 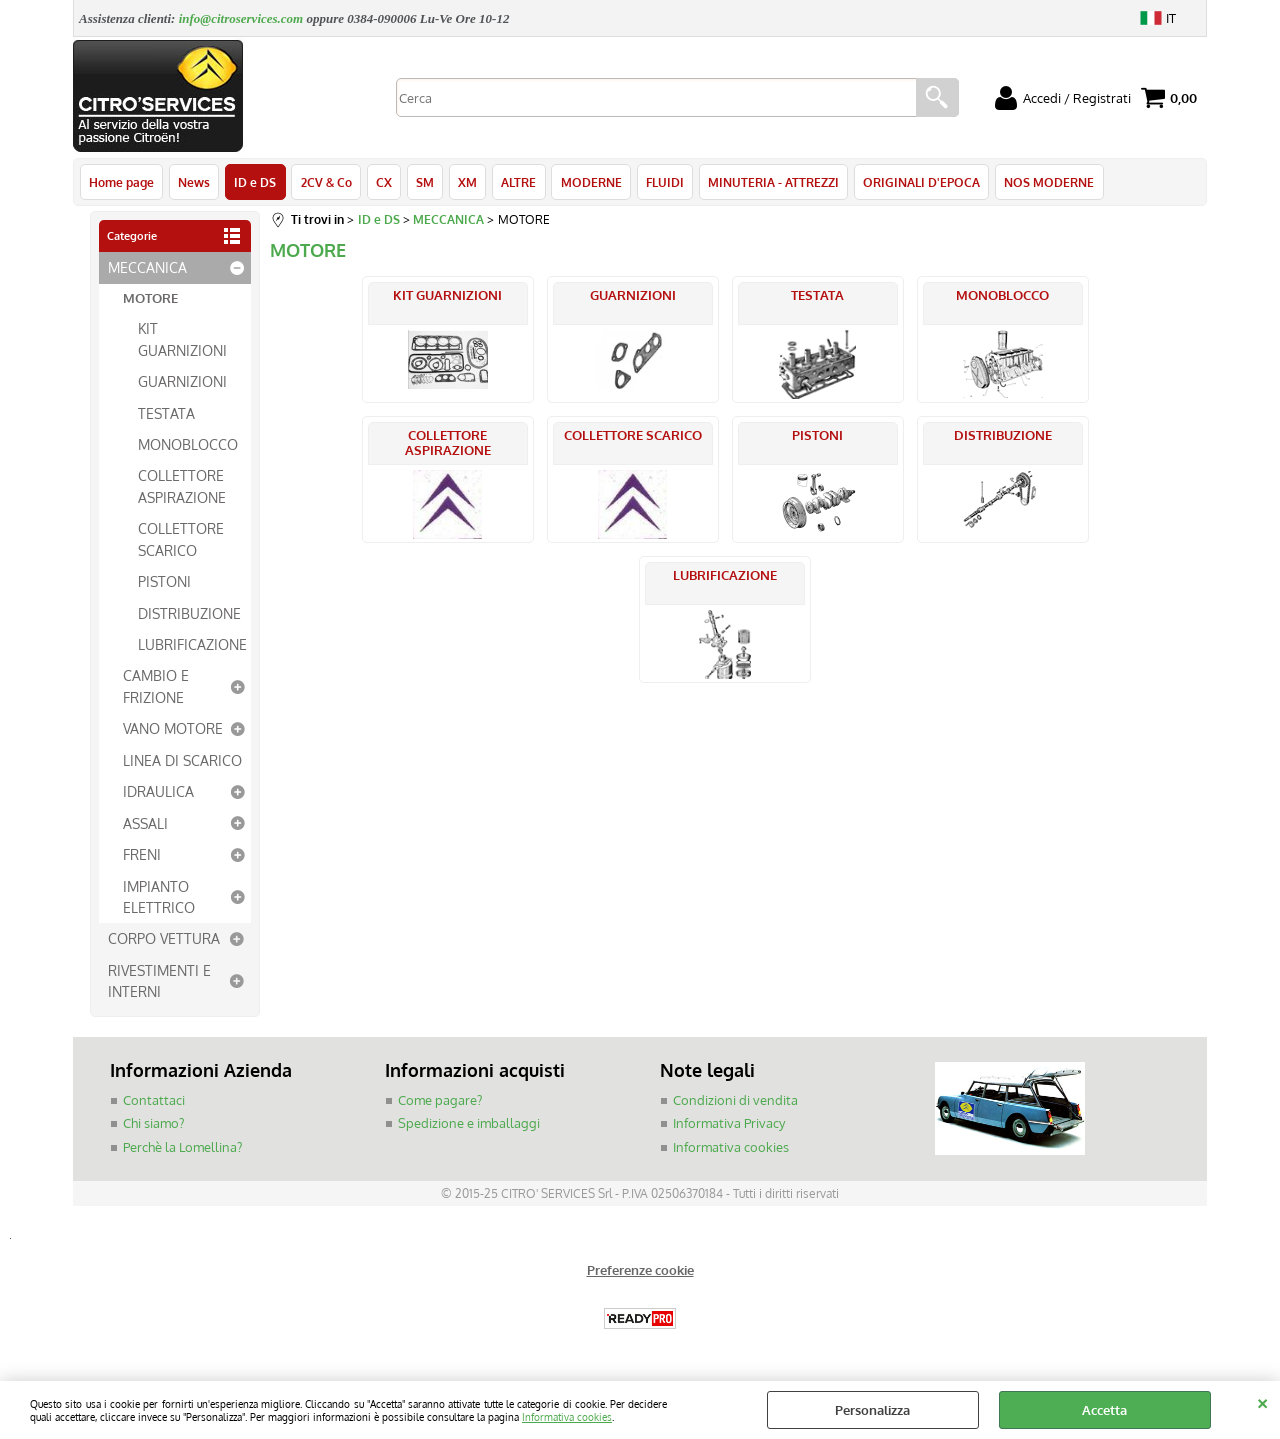 What do you see at coordinates (182, 486) in the screenshot?
I see `COLLETTORE ASPIRAZIONE` at bounding box center [182, 486].